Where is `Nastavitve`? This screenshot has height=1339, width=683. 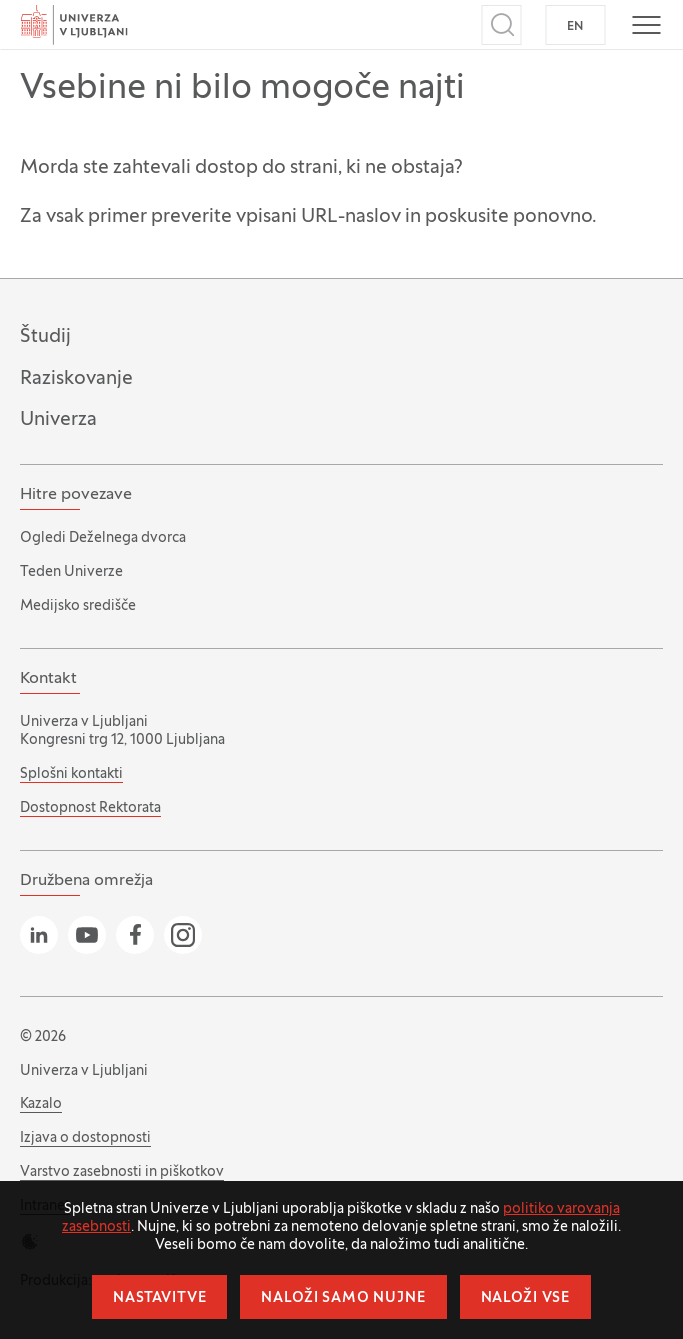
Nastavitve is located at coordinates (159, 1298).